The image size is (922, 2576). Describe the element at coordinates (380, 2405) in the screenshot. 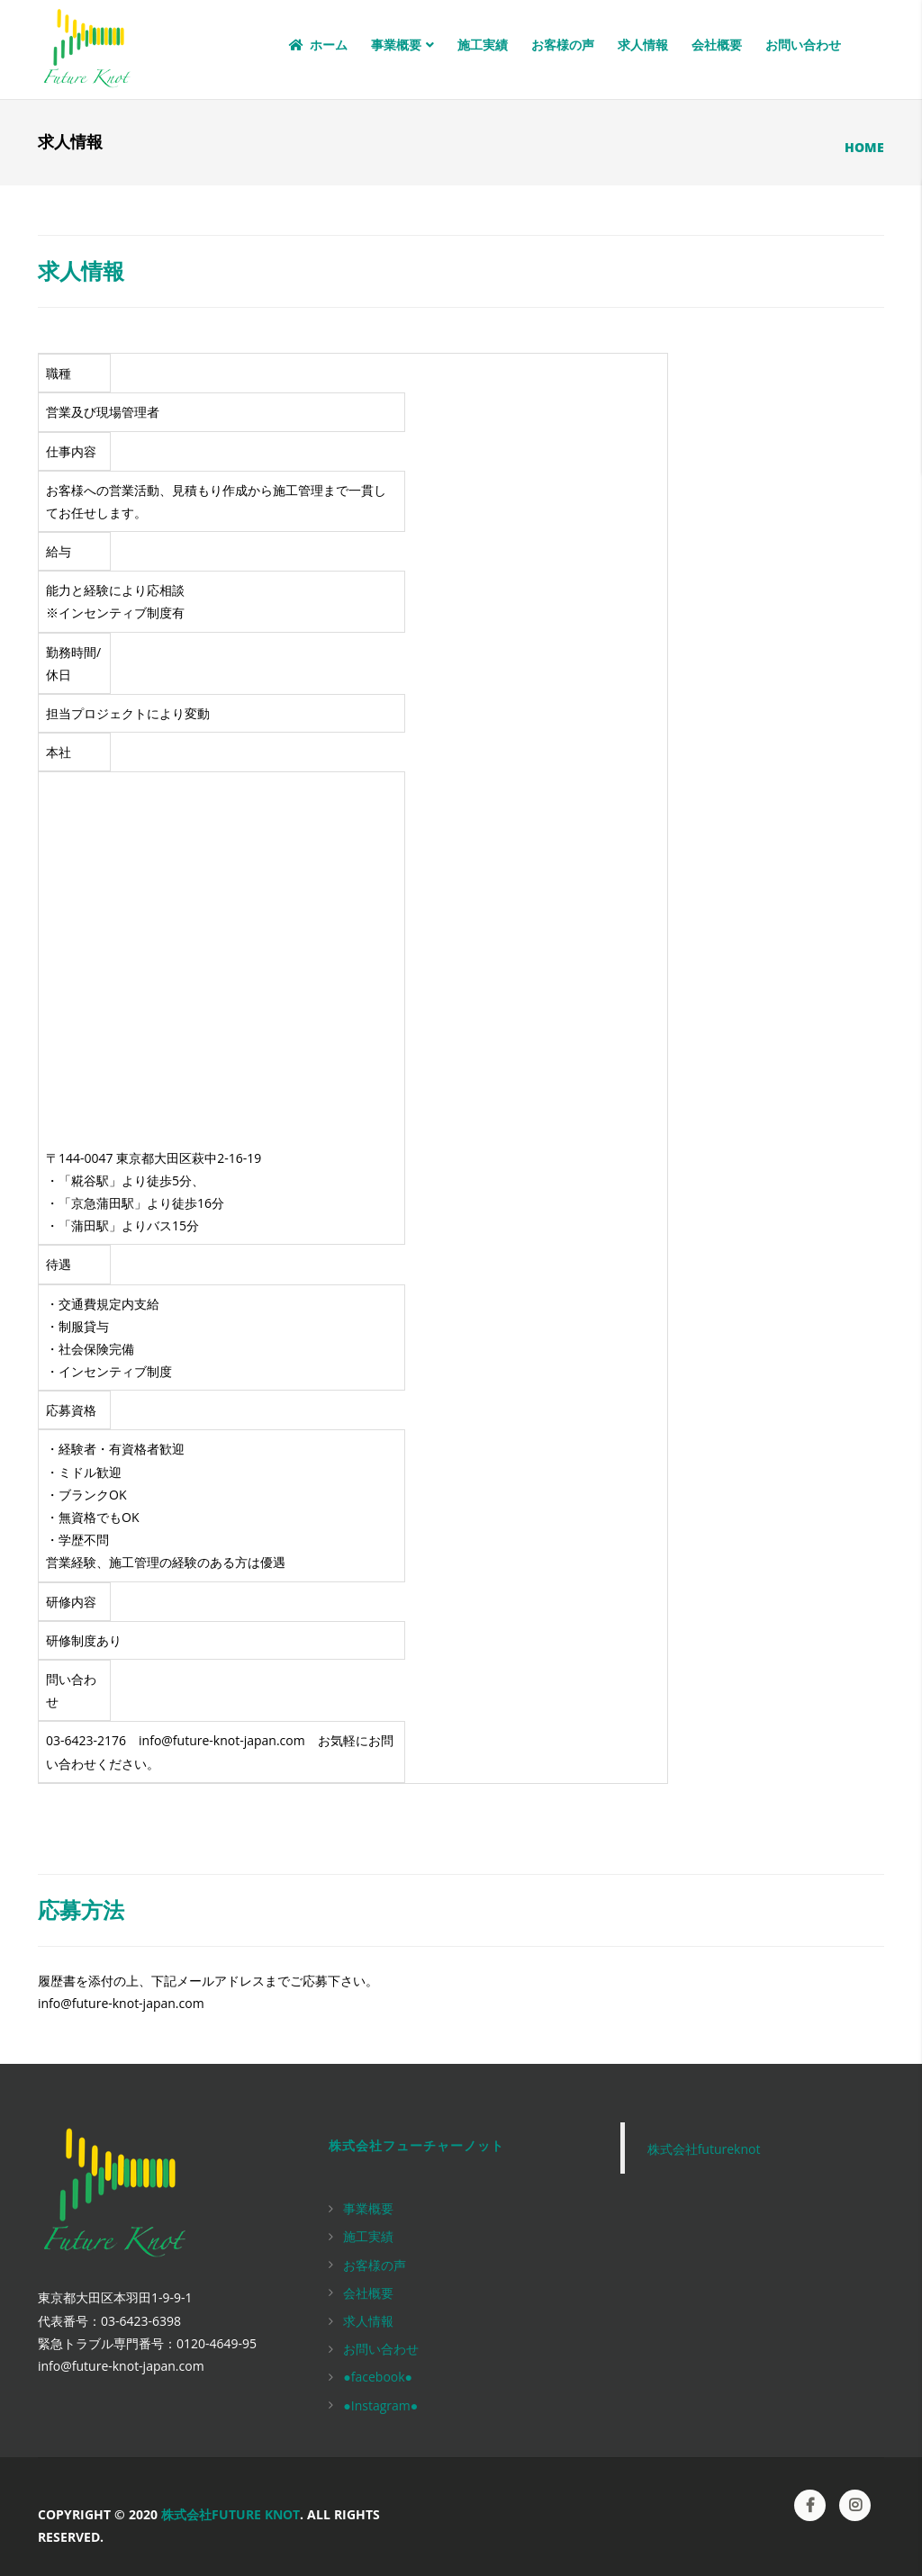

I see `●Instagram●` at that location.